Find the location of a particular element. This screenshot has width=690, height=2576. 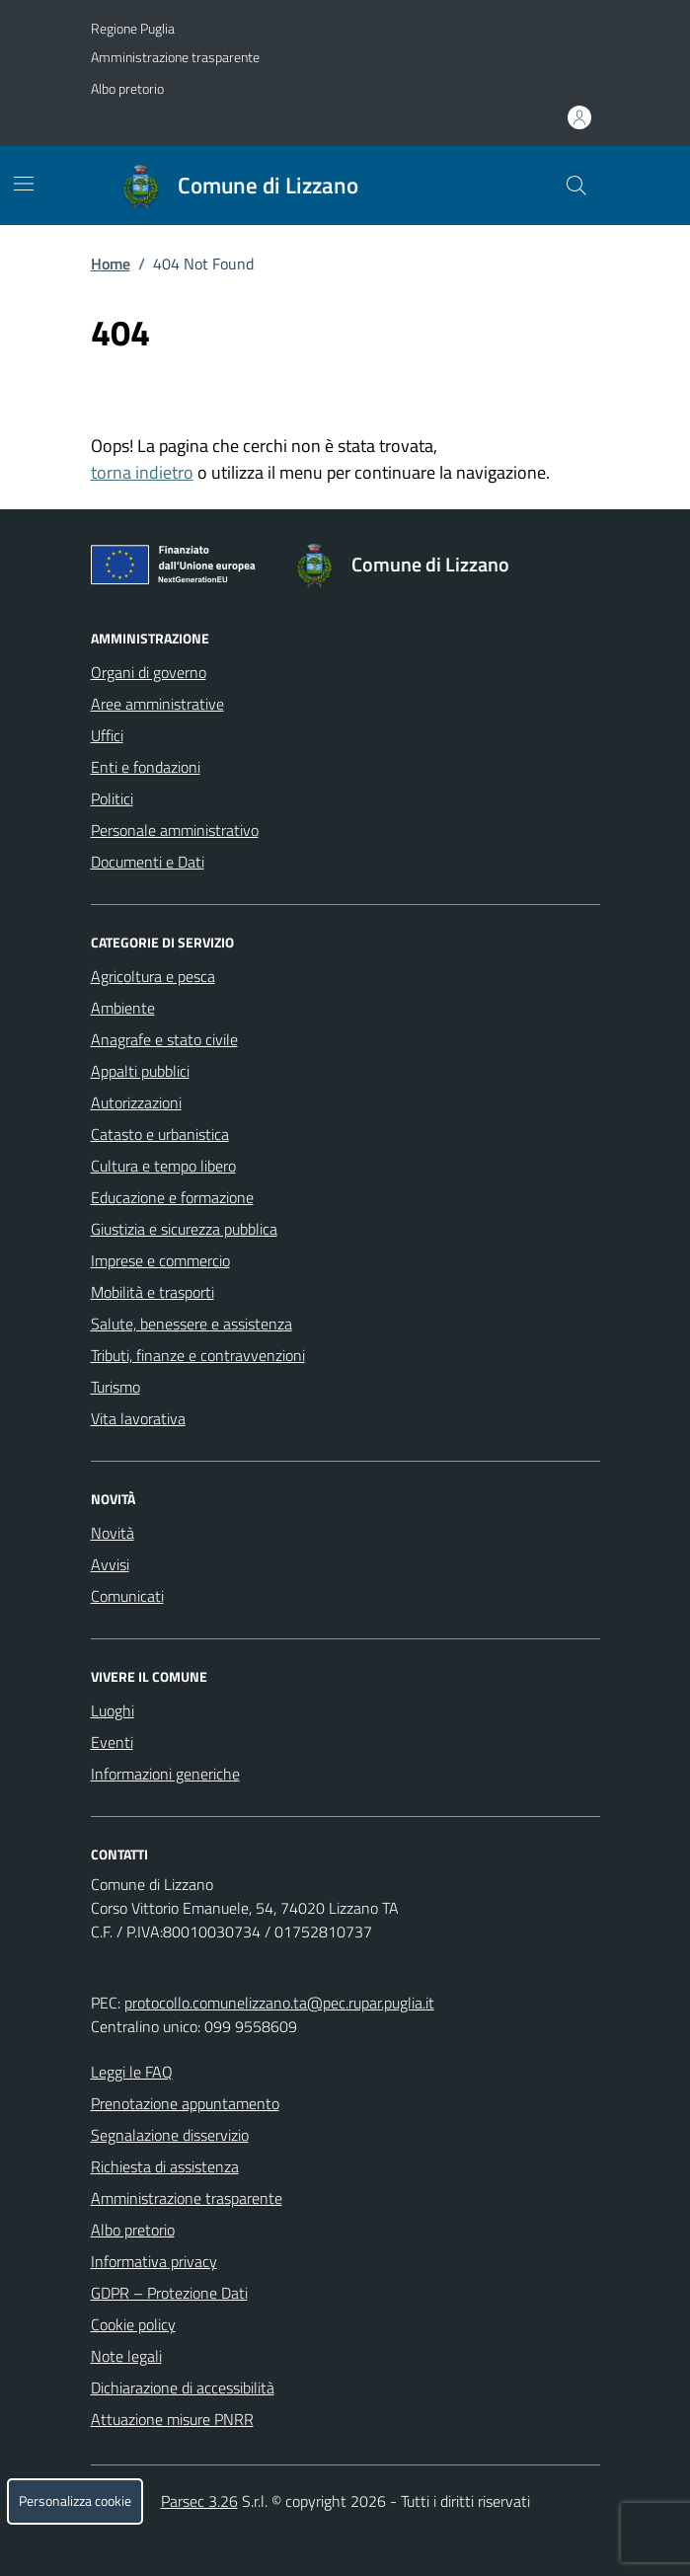

Prenotazione appuntamento is located at coordinates (185, 2103).